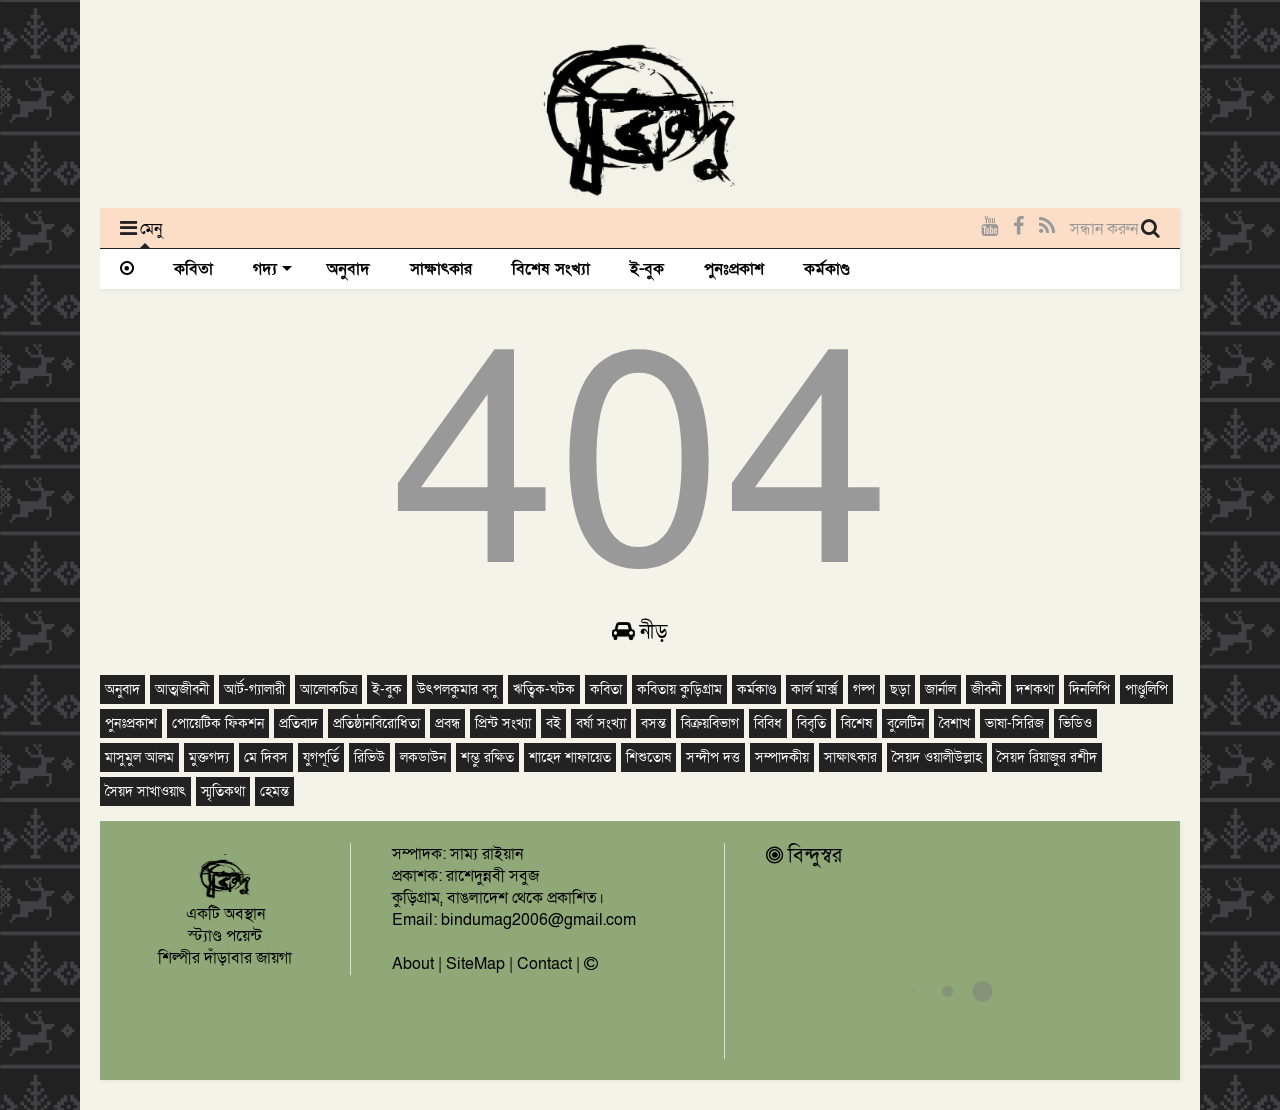 This screenshot has height=1110, width=1280. What do you see at coordinates (1035, 689) in the screenshot?
I see `দশকথা` at bounding box center [1035, 689].